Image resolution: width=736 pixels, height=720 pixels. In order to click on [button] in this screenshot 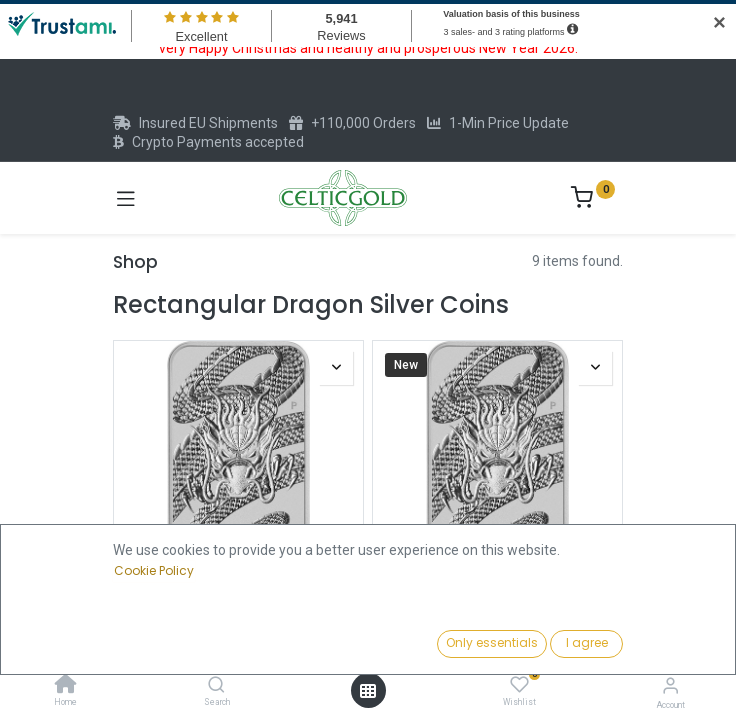, I will do `click(565, 645)`.